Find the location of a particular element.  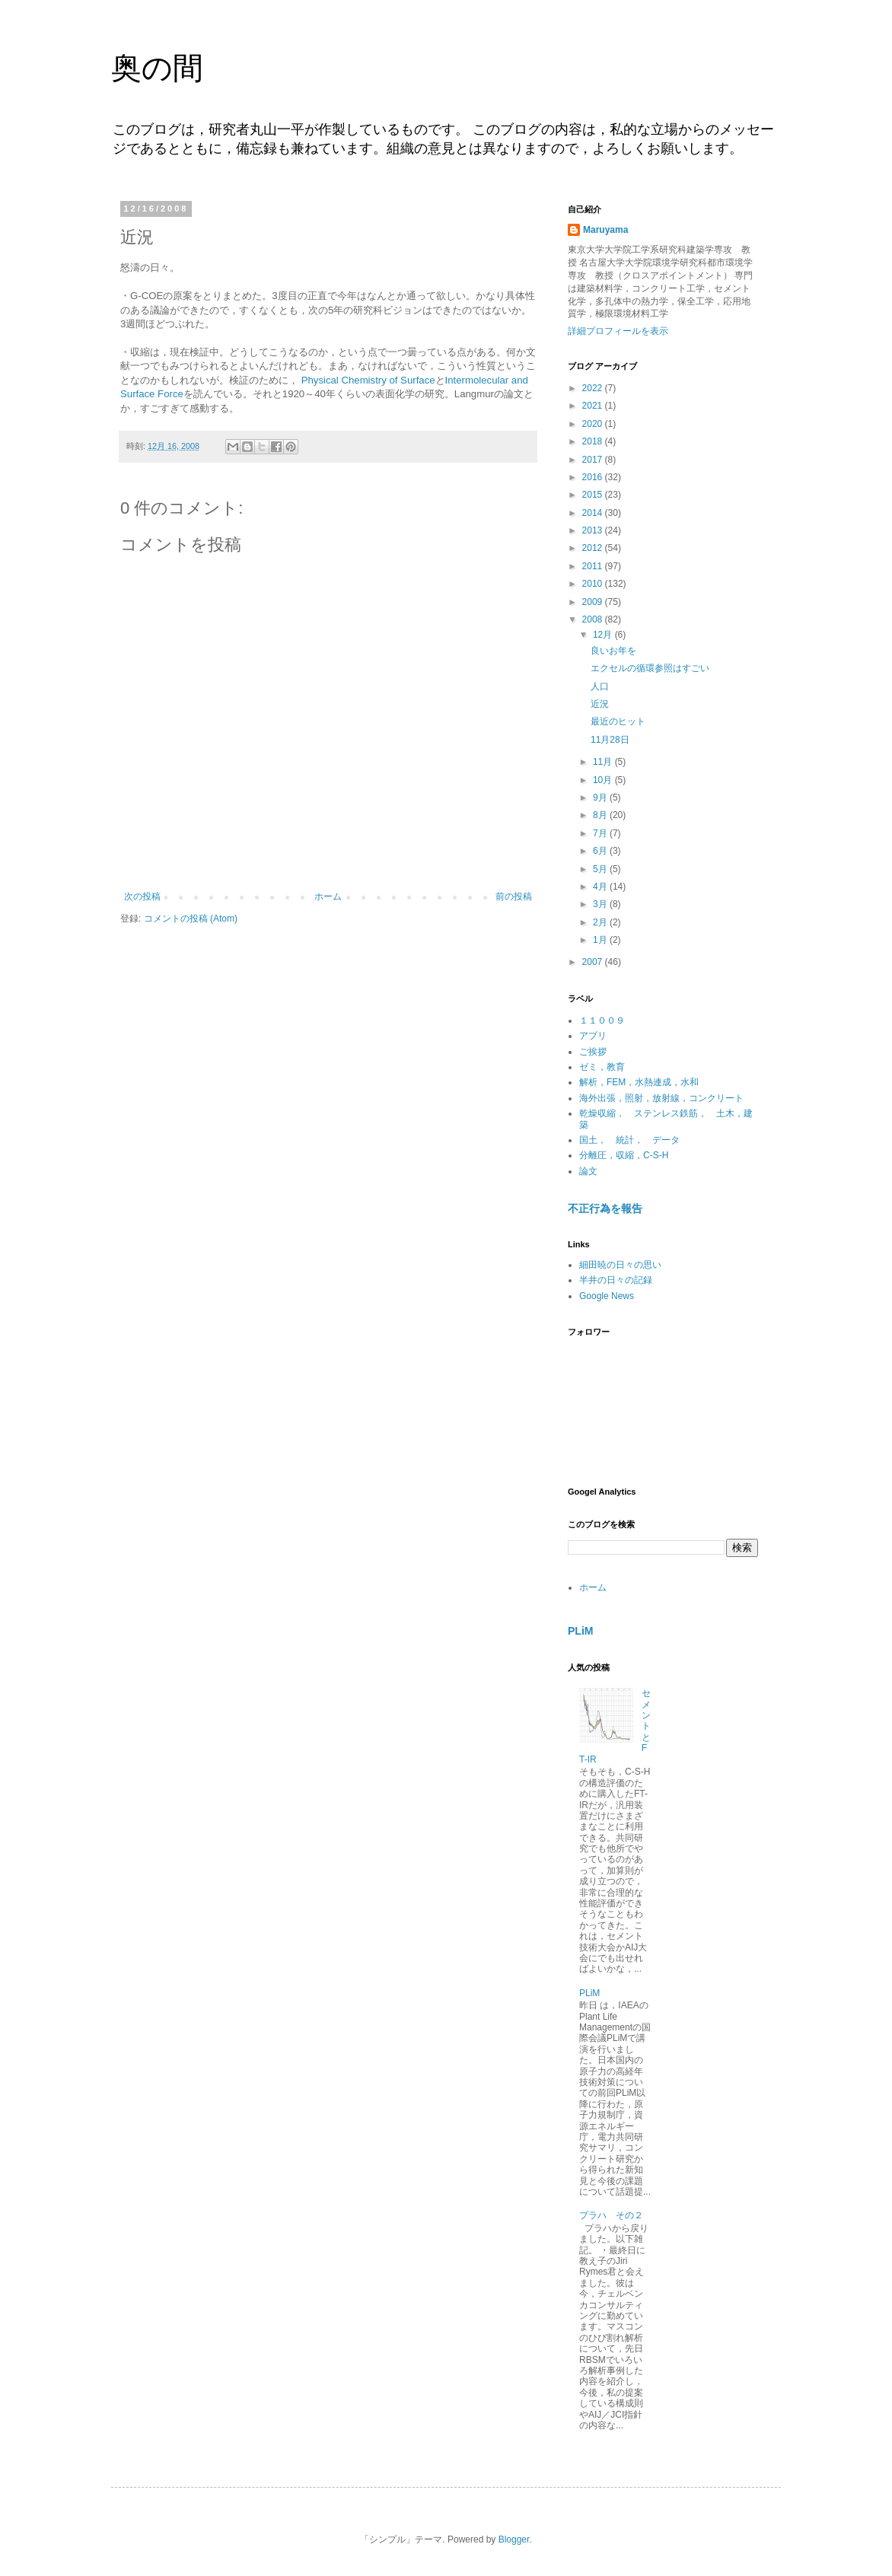

2021 is located at coordinates (593, 405).